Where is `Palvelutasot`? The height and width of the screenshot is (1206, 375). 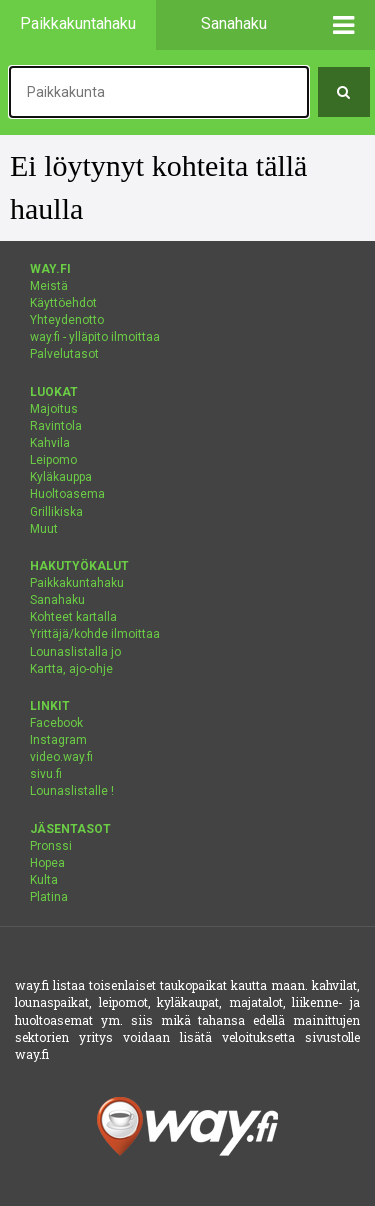 Palvelutasot is located at coordinates (64, 354).